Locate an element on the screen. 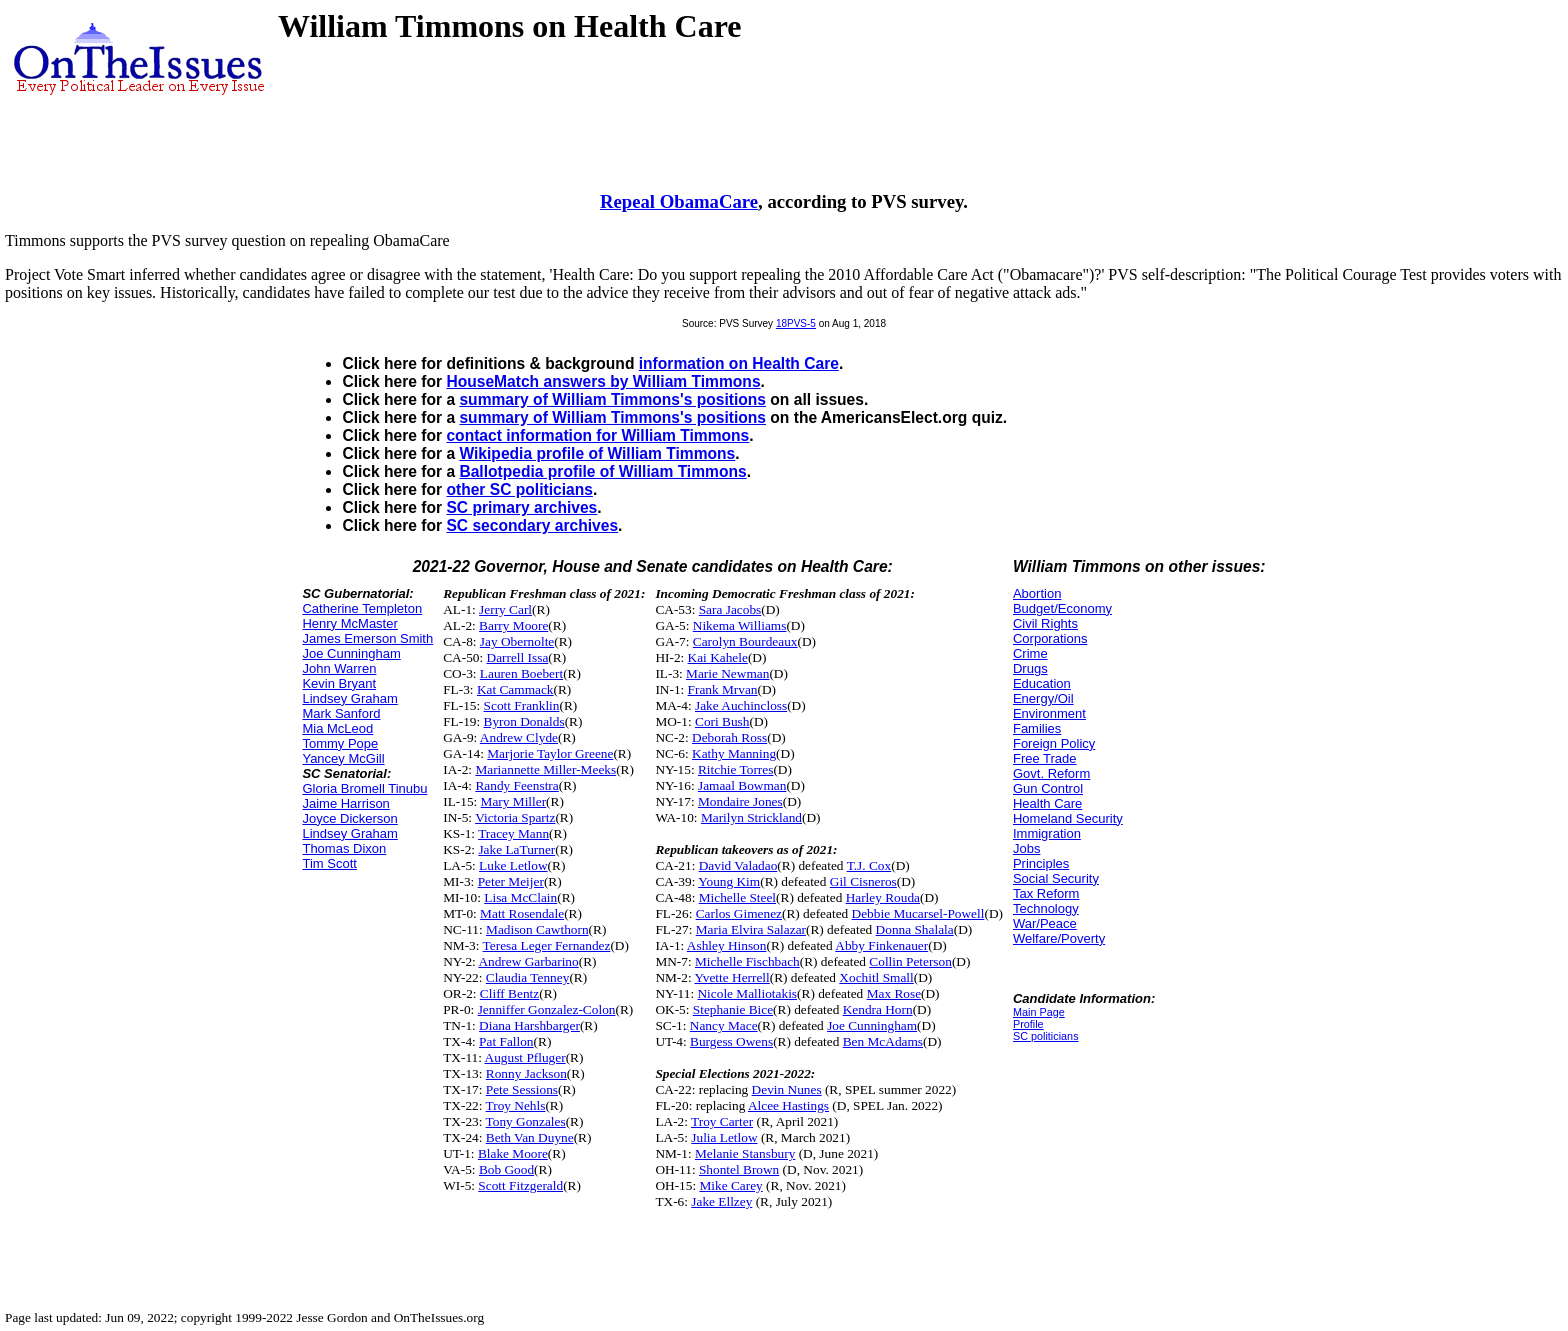  SC secondary archives is located at coordinates (532, 525).